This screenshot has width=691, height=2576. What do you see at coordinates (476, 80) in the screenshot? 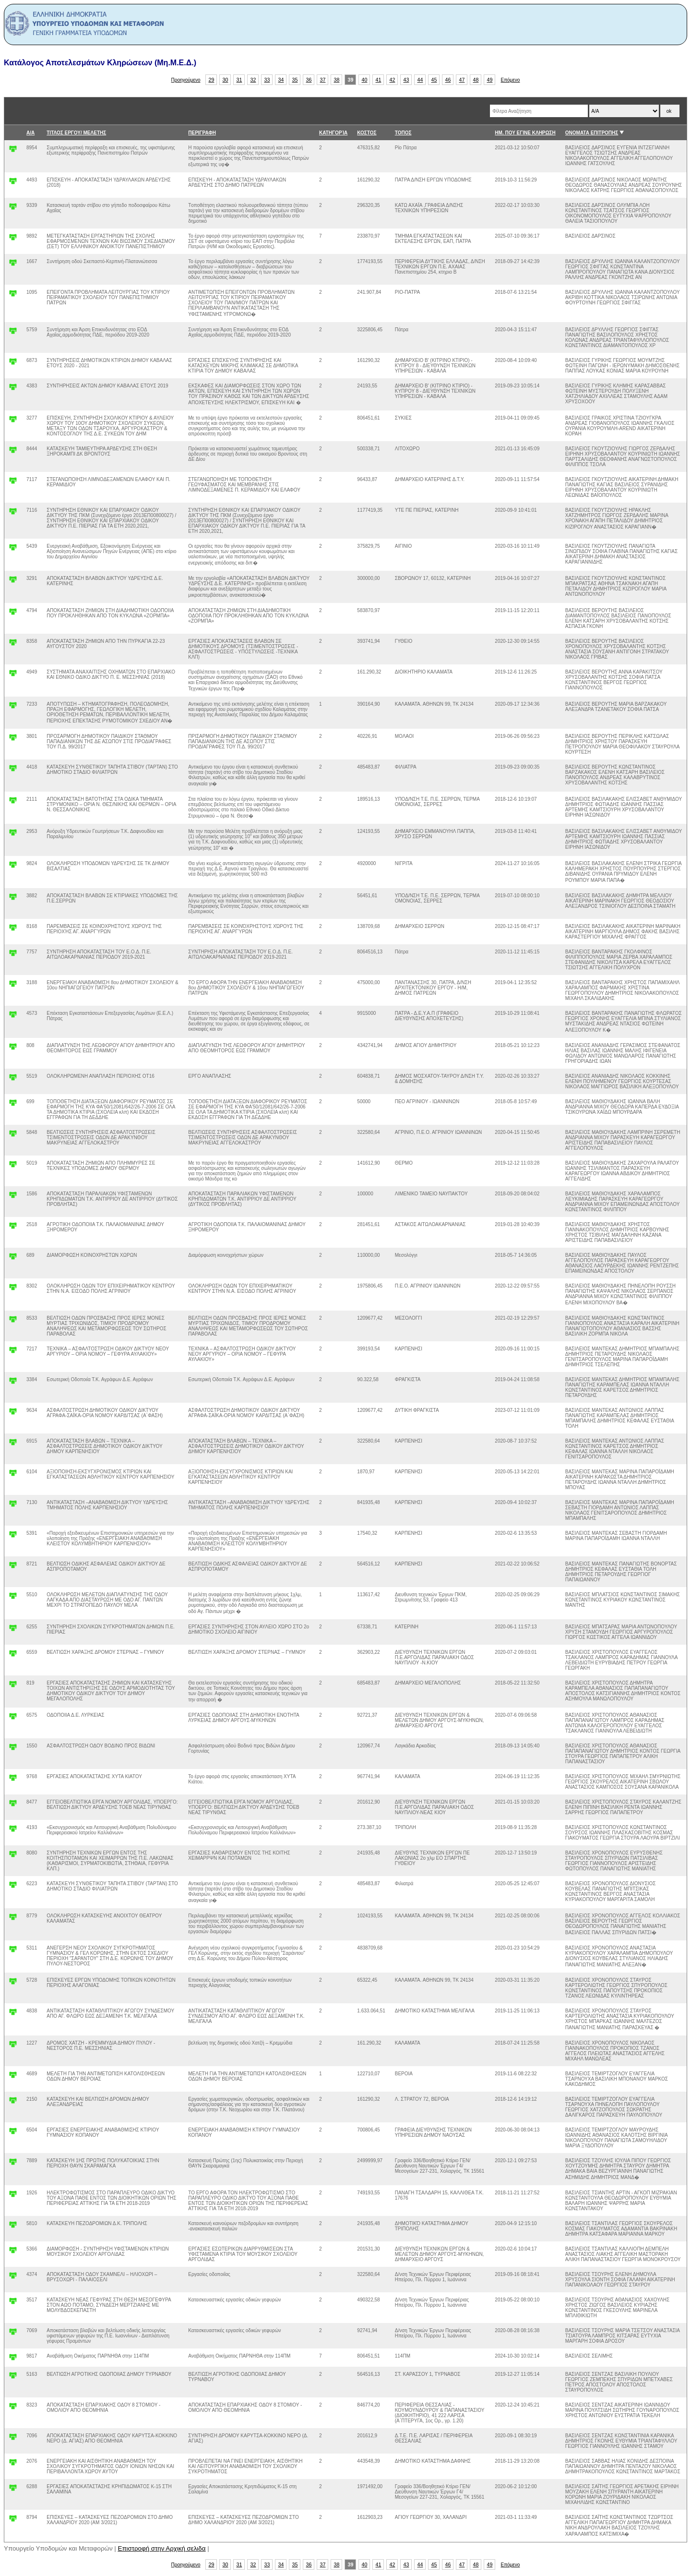
I see `48` at bounding box center [476, 80].